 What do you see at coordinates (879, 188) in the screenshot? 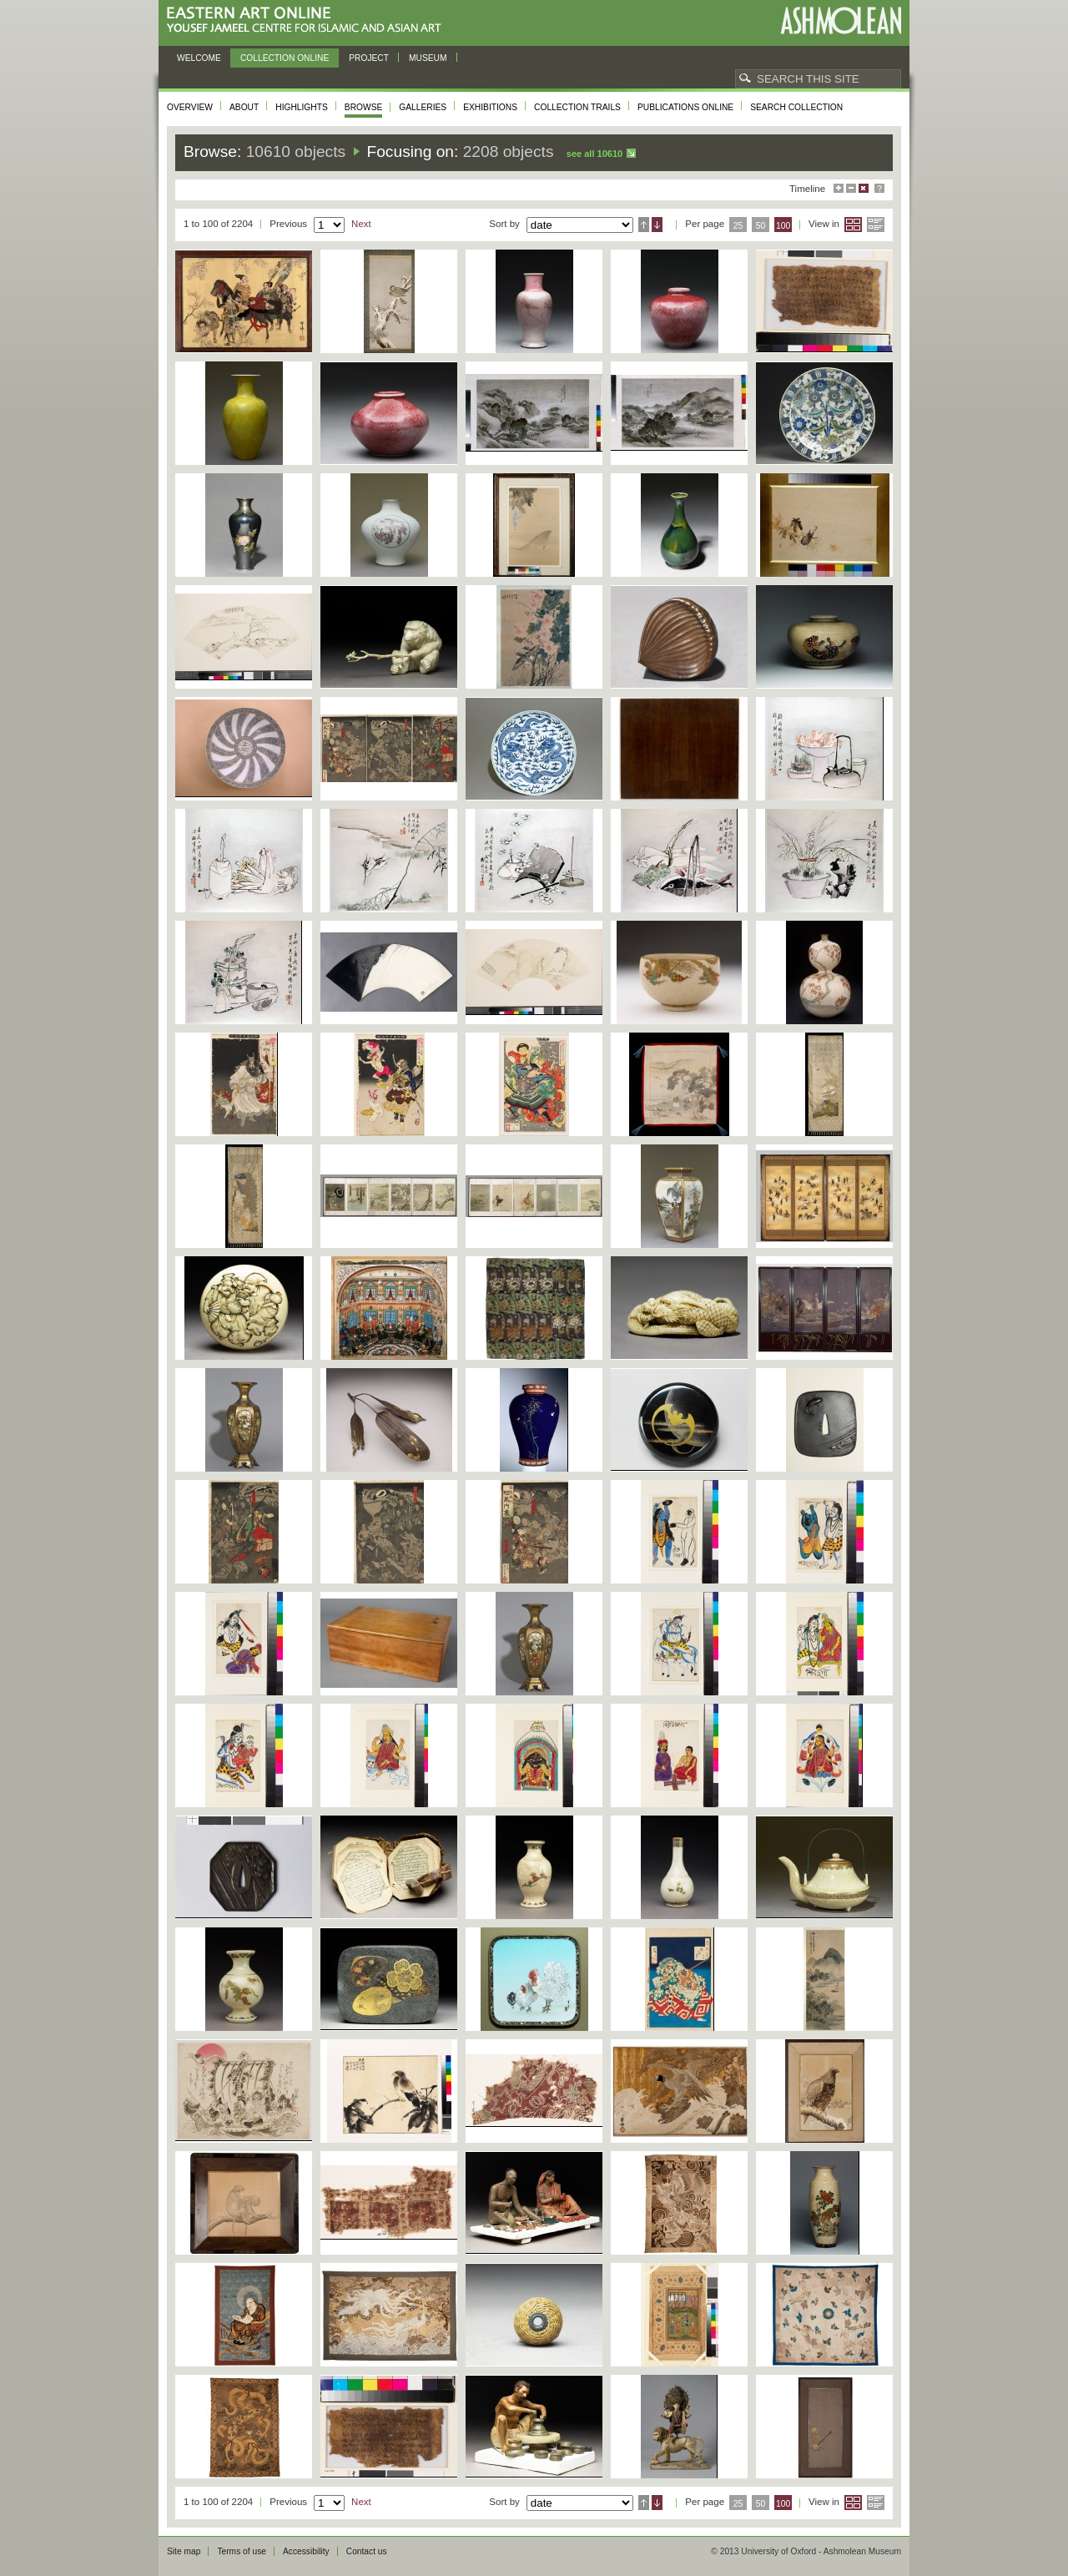
I see `Help` at bounding box center [879, 188].